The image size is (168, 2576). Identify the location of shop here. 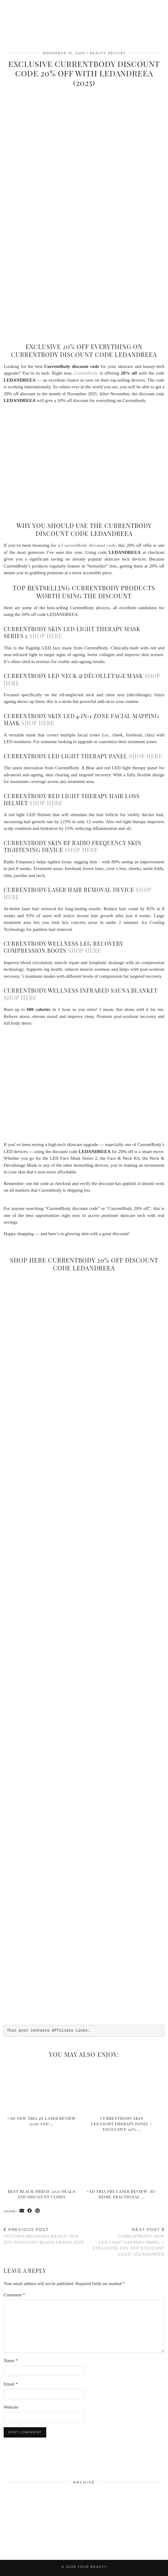
(45, 636).